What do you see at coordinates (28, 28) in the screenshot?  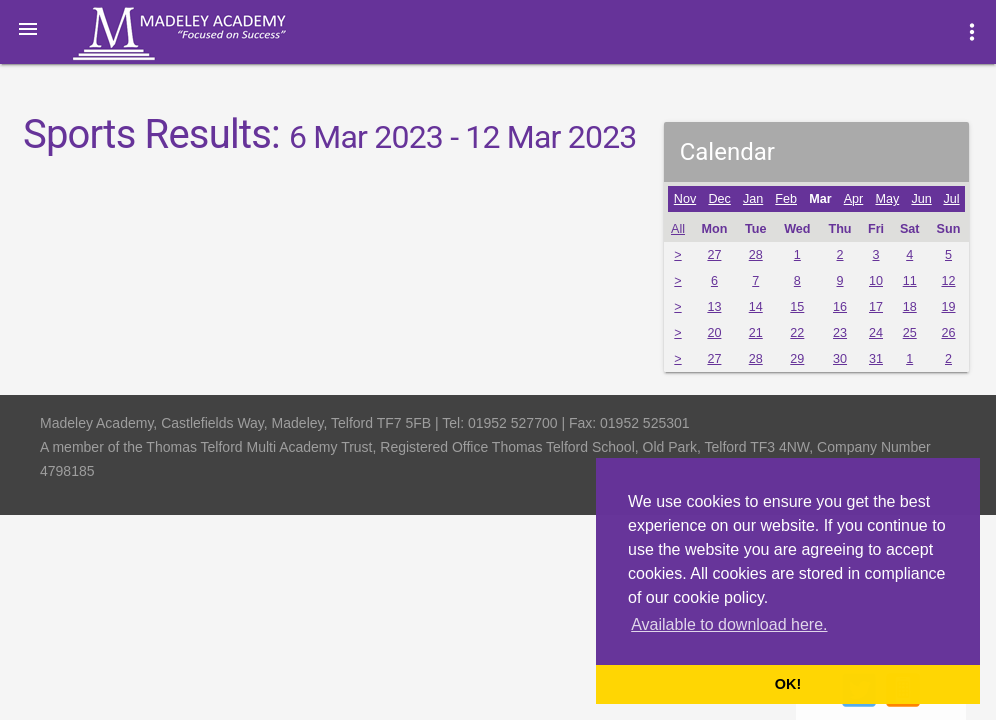 I see `[button]` at bounding box center [28, 28].